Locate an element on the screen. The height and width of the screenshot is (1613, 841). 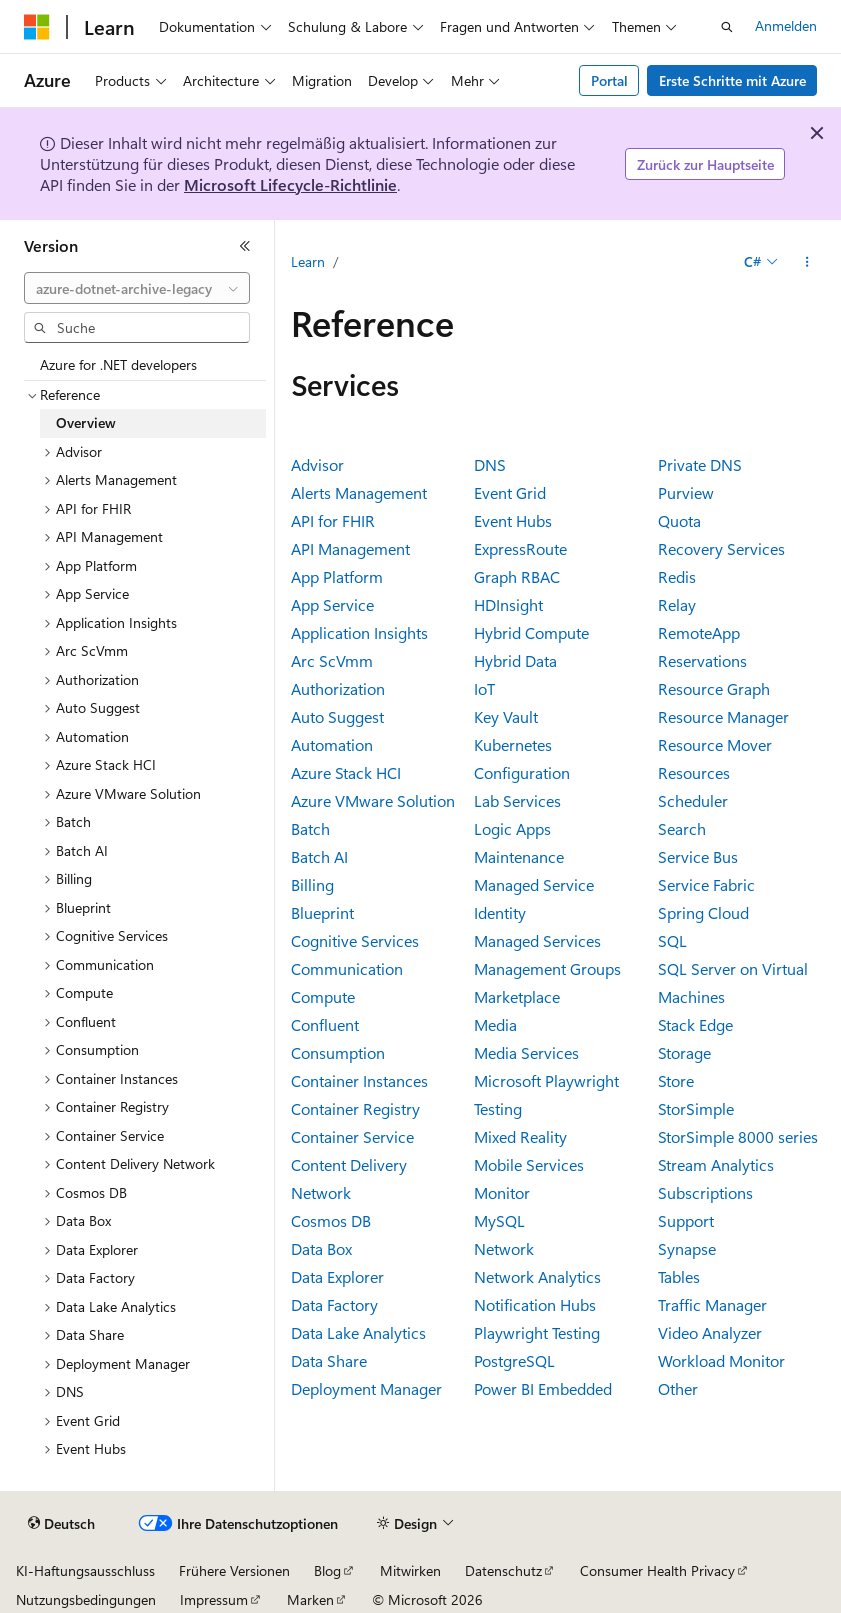
SQL is located at coordinates (672, 940).